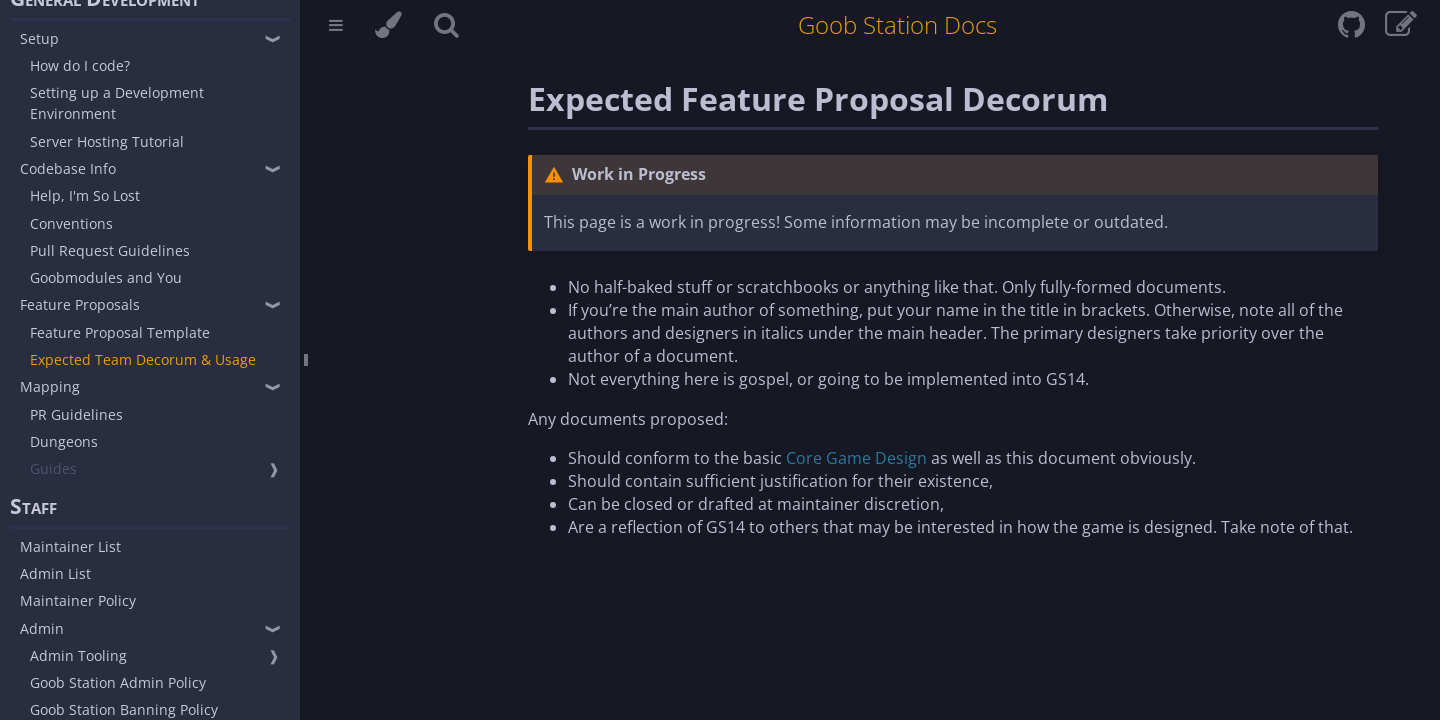 The image size is (1440, 720). I want to click on Mapping, so click(50, 386).